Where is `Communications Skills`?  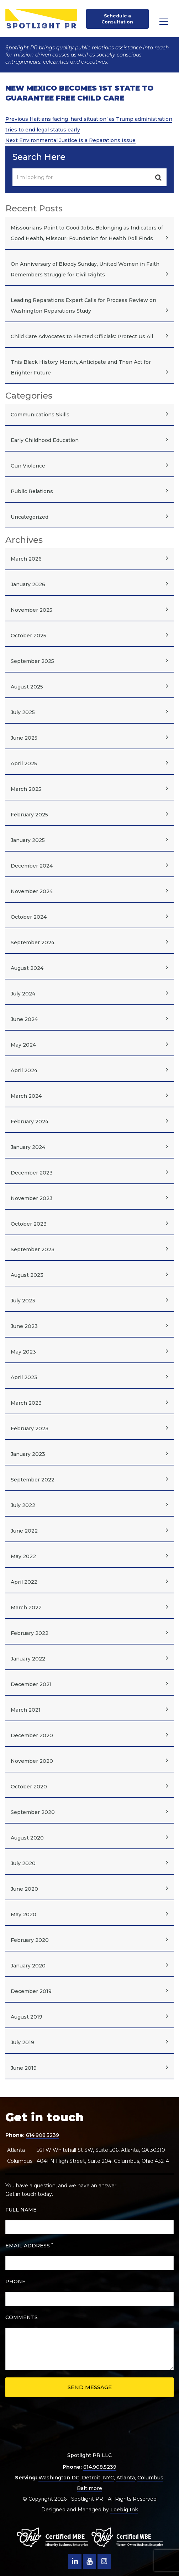 Communications Skills is located at coordinates (40, 414).